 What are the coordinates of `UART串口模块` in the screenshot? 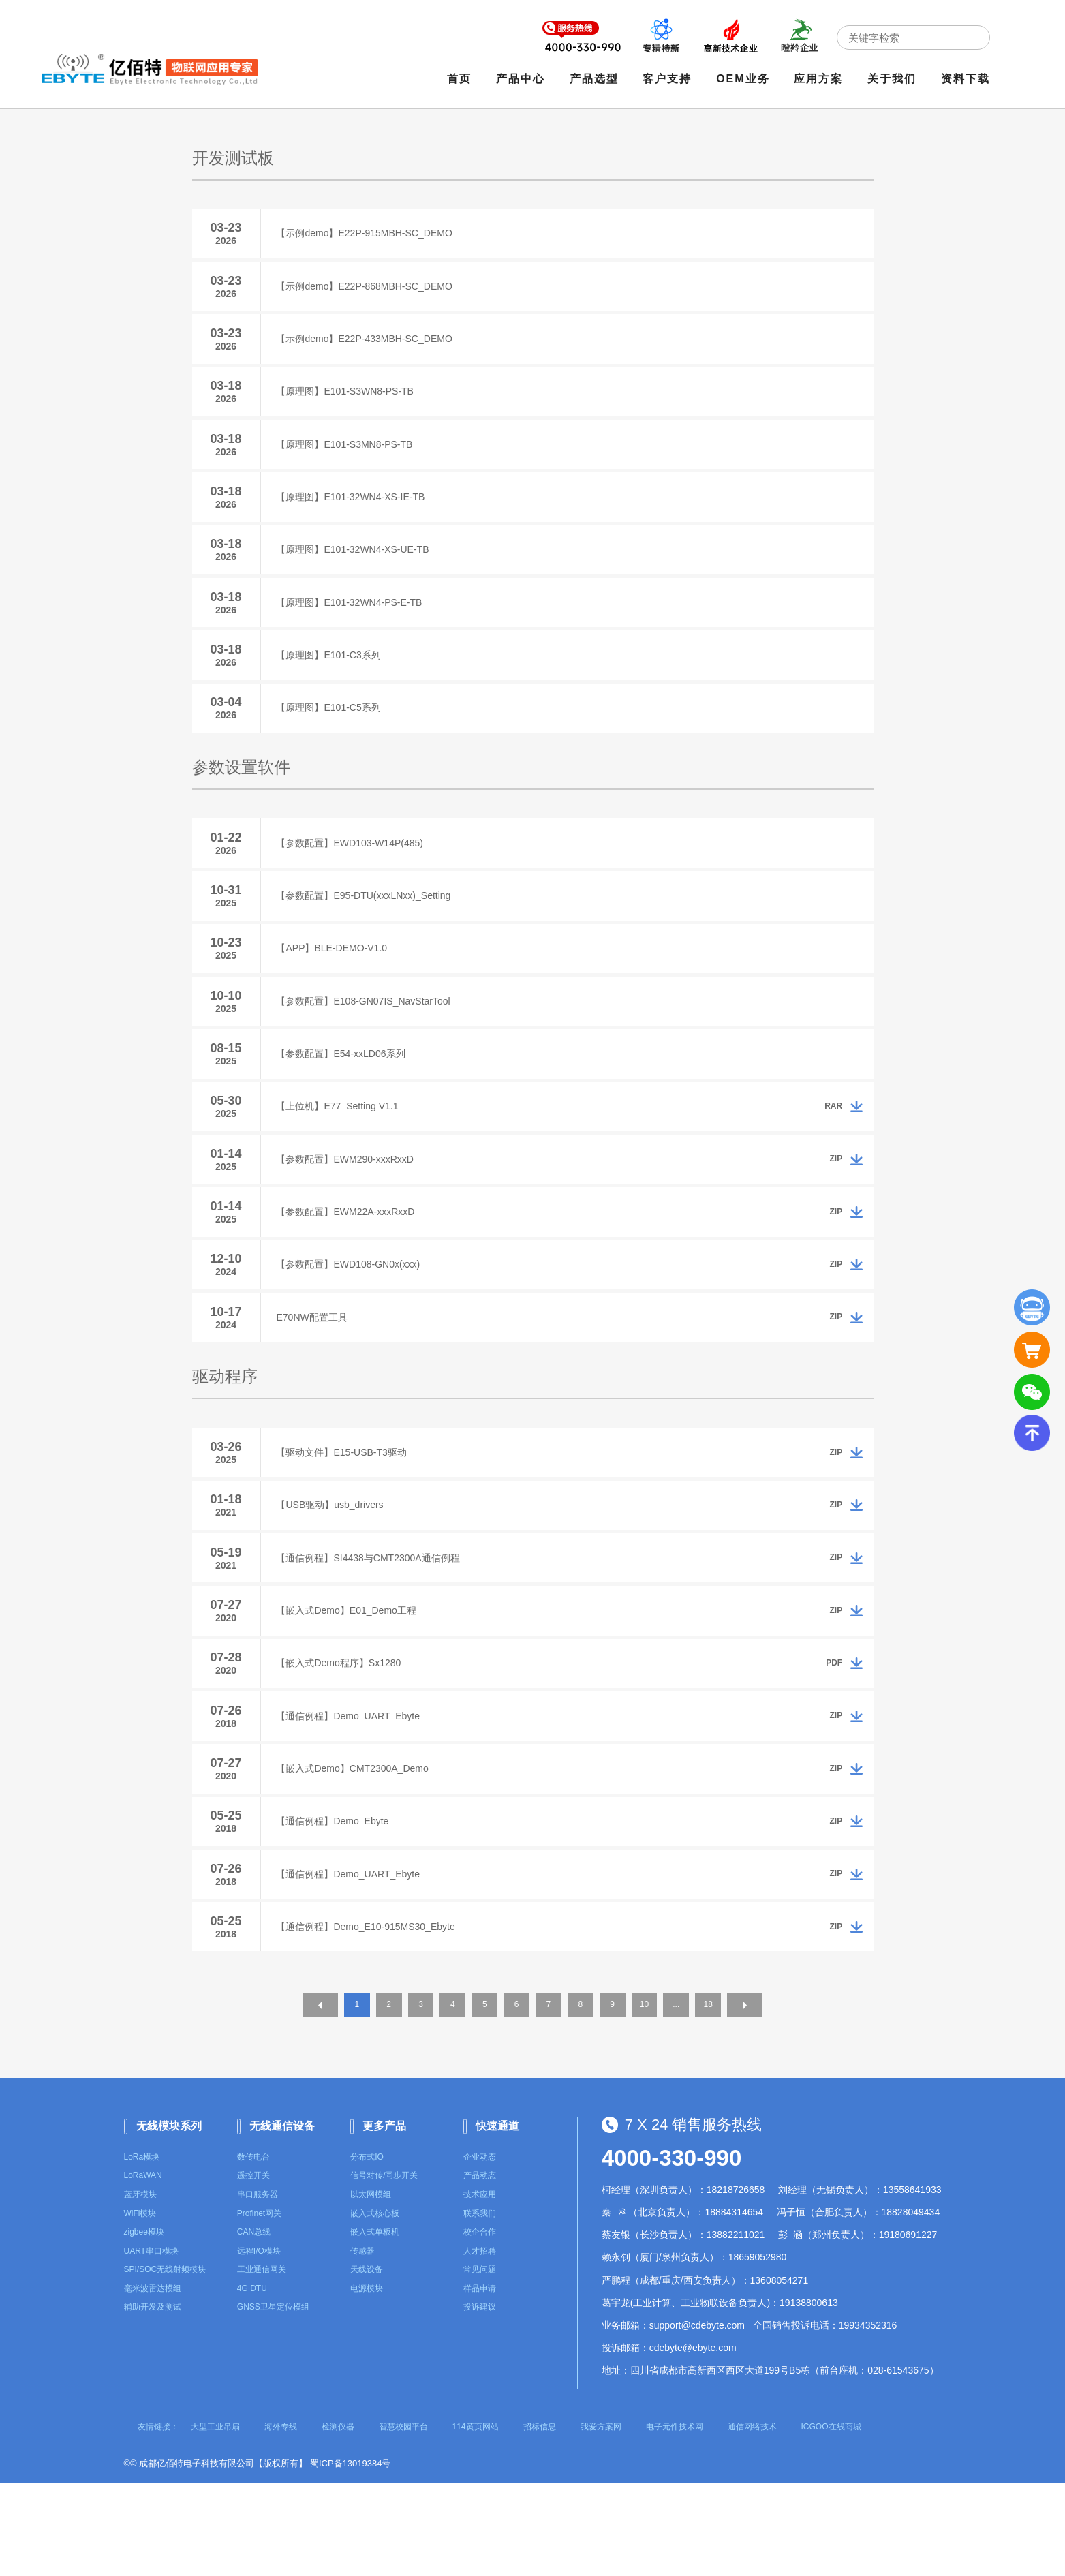 It's located at (151, 2344).